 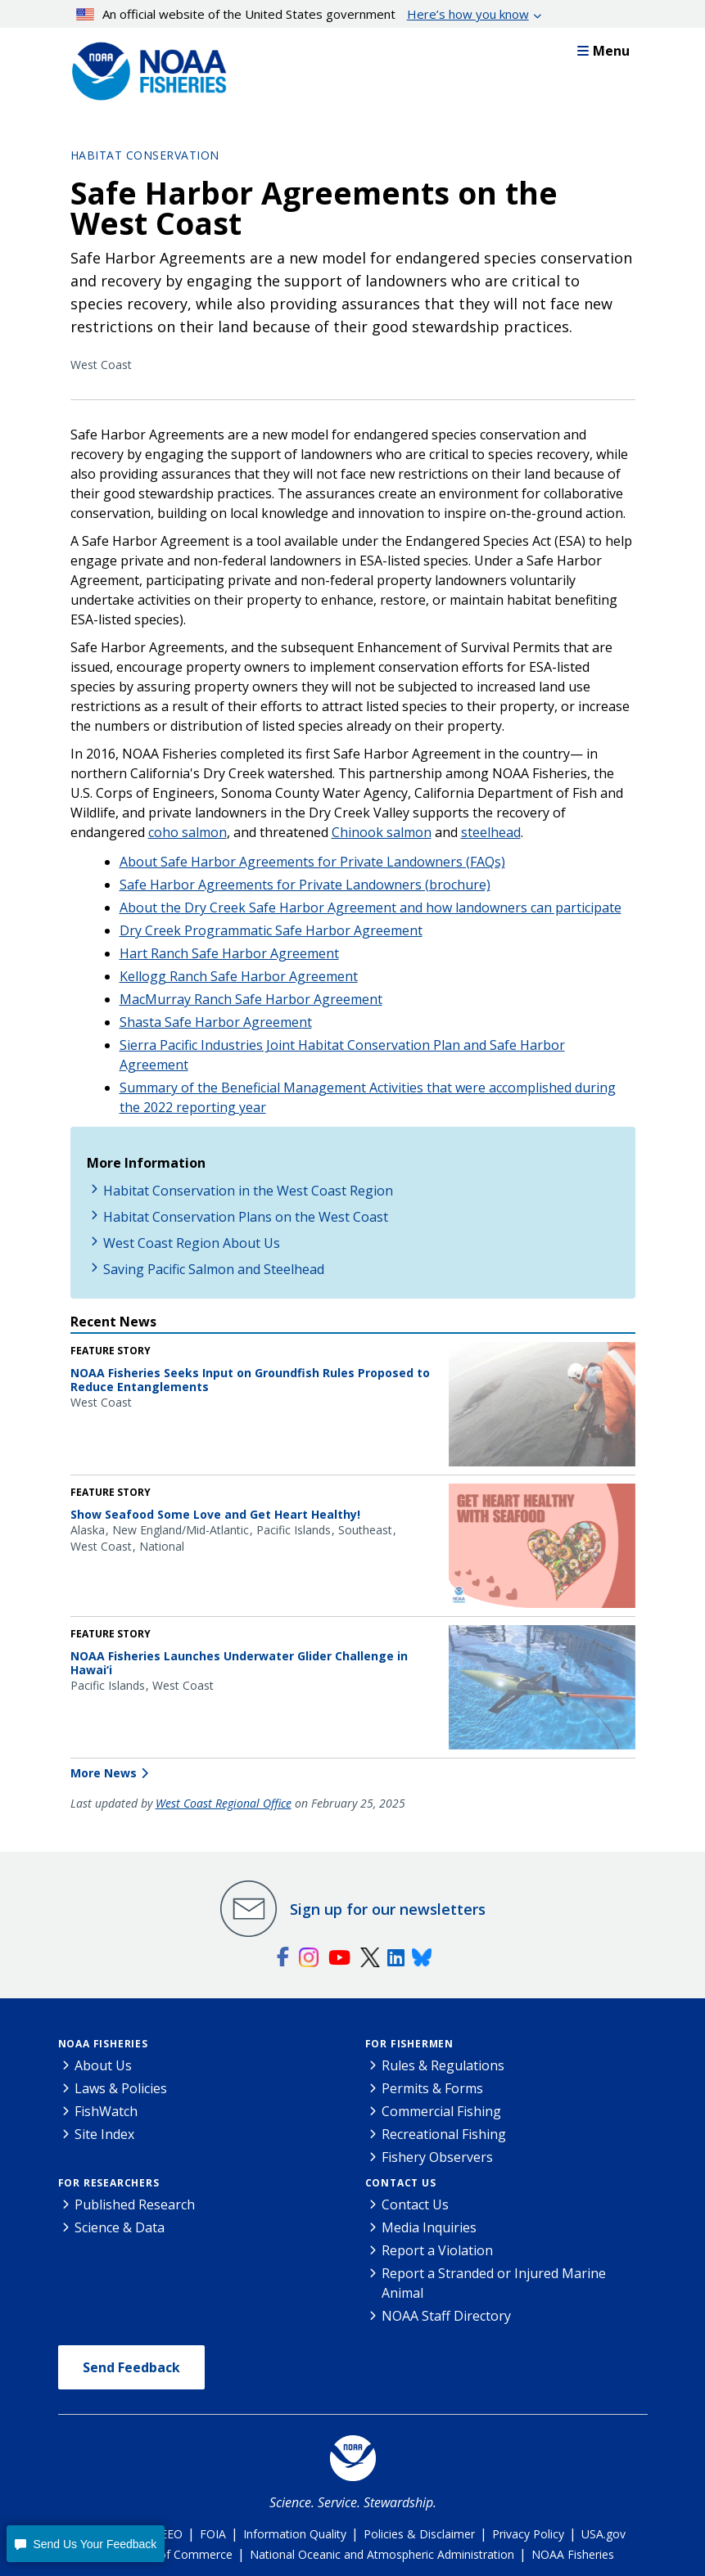 I want to click on NOAA Fisheries, so click(x=103, y=2044).